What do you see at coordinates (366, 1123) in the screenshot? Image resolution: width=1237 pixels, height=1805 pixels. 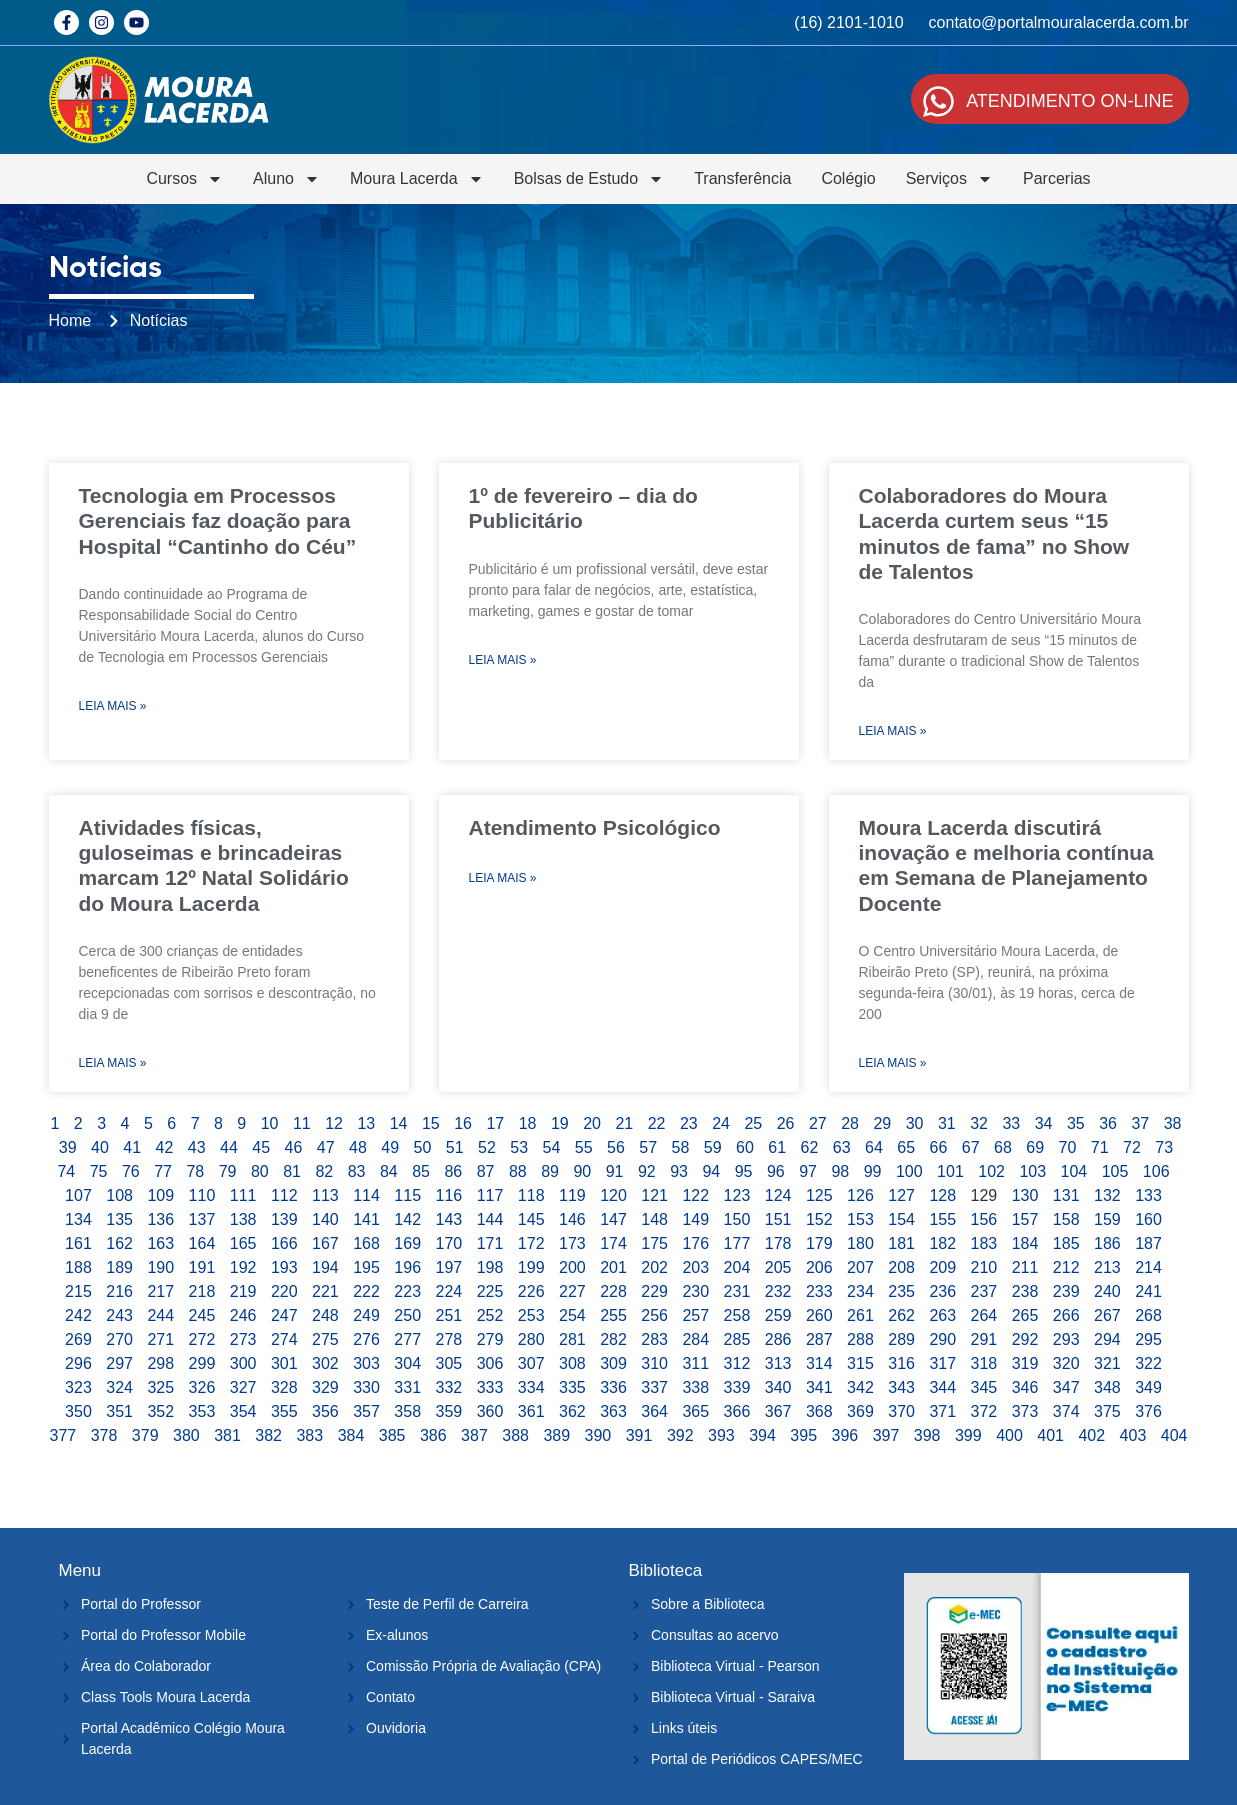 I see `13` at bounding box center [366, 1123].